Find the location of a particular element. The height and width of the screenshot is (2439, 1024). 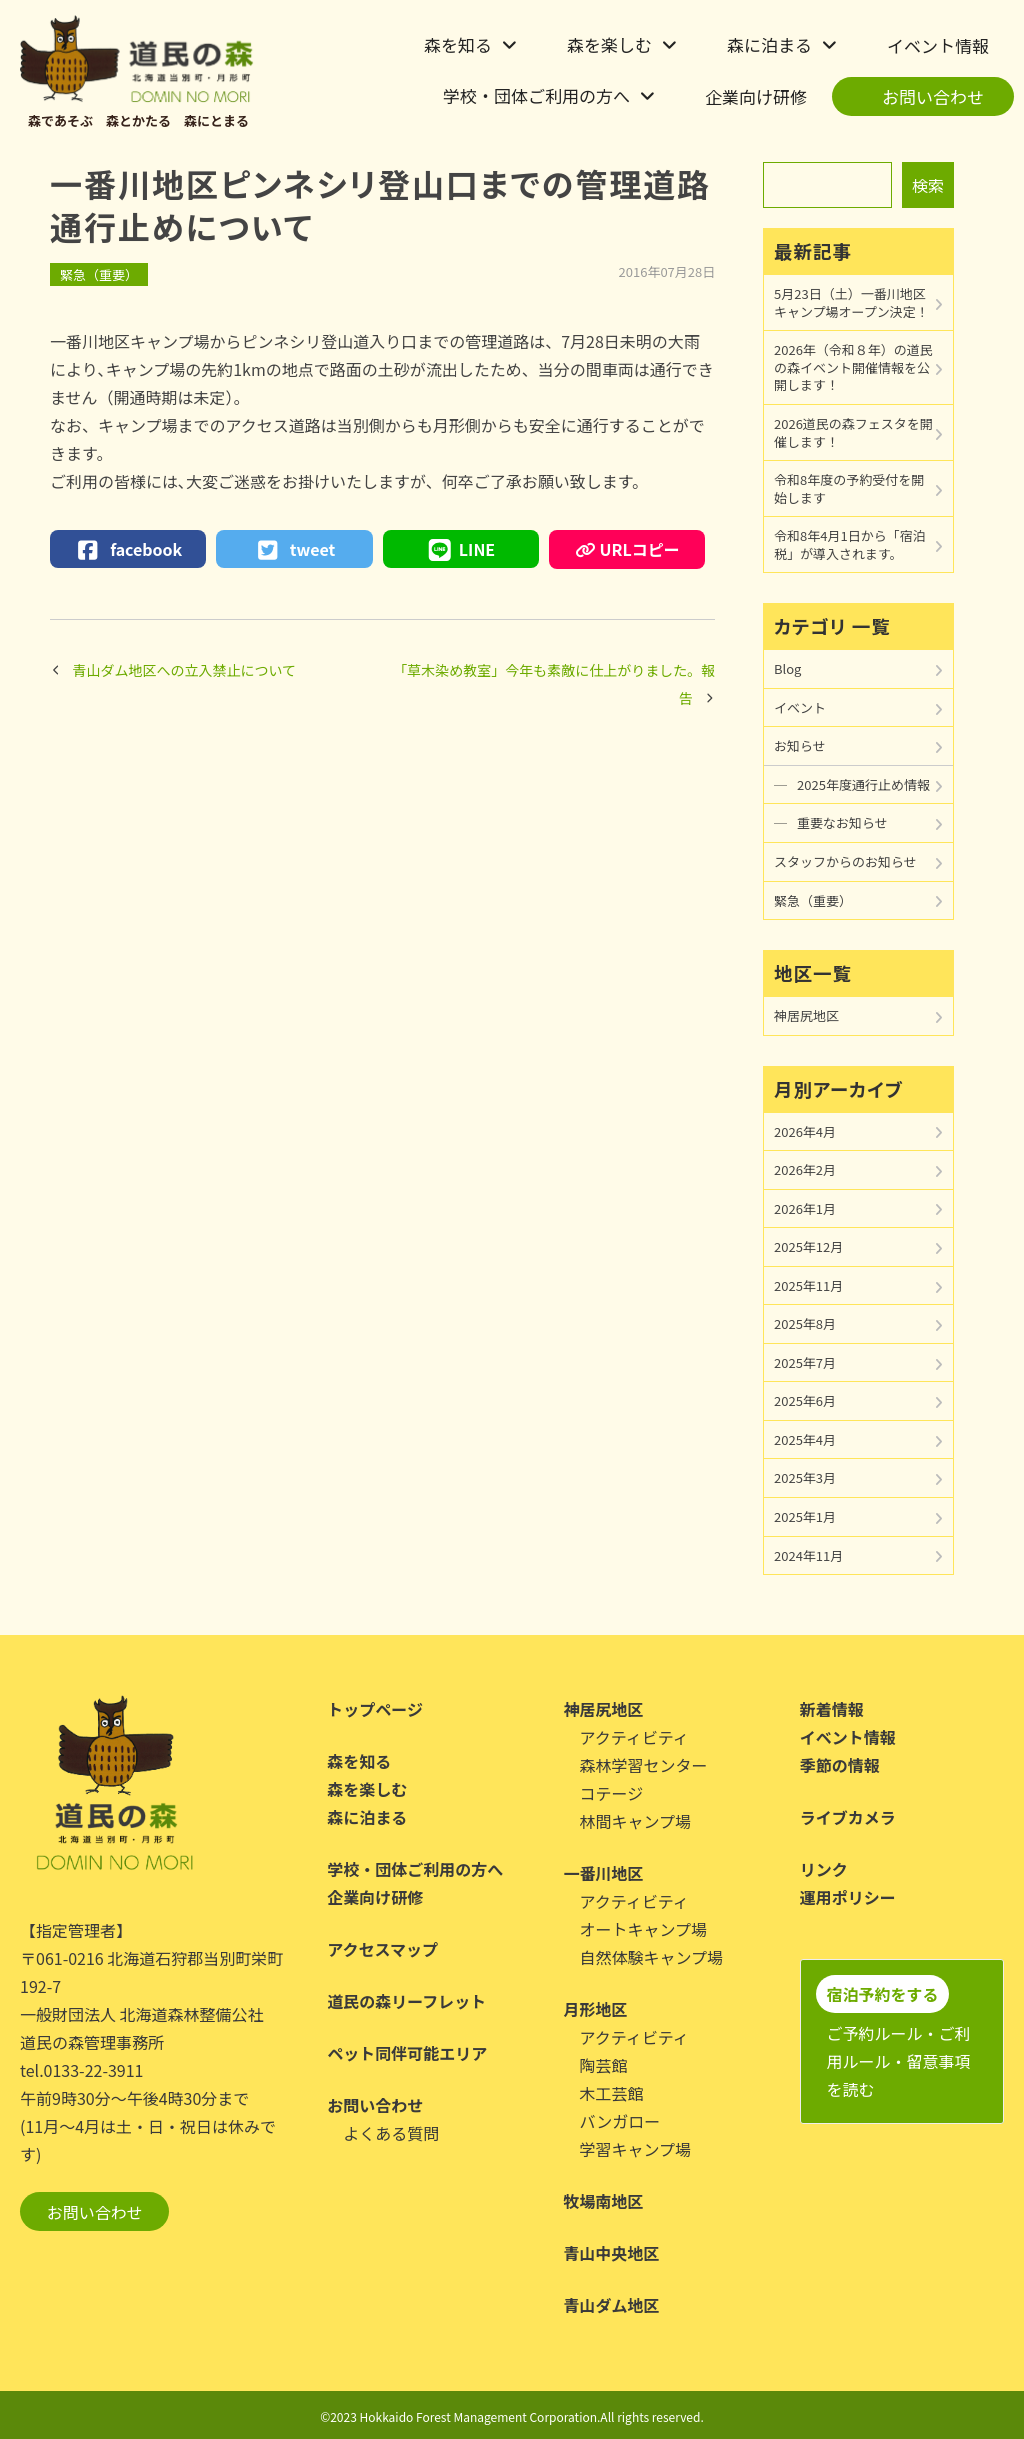

2025年8月 is located at coordinates (805, 1323).